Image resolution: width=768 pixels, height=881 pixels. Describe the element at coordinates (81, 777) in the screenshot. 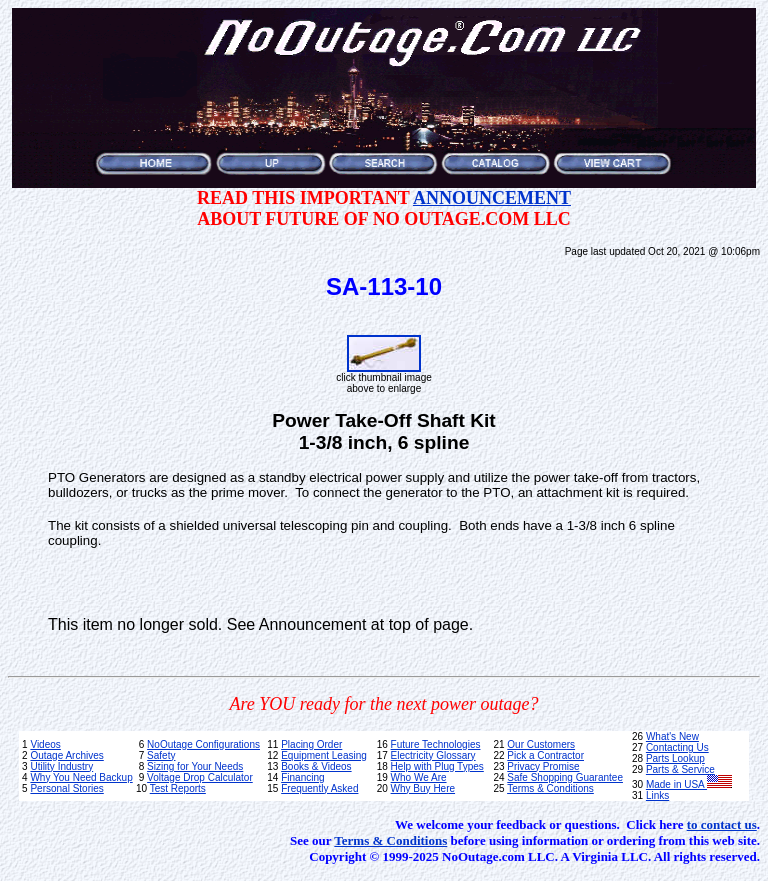

I see `Why You Need Backup` at that location.